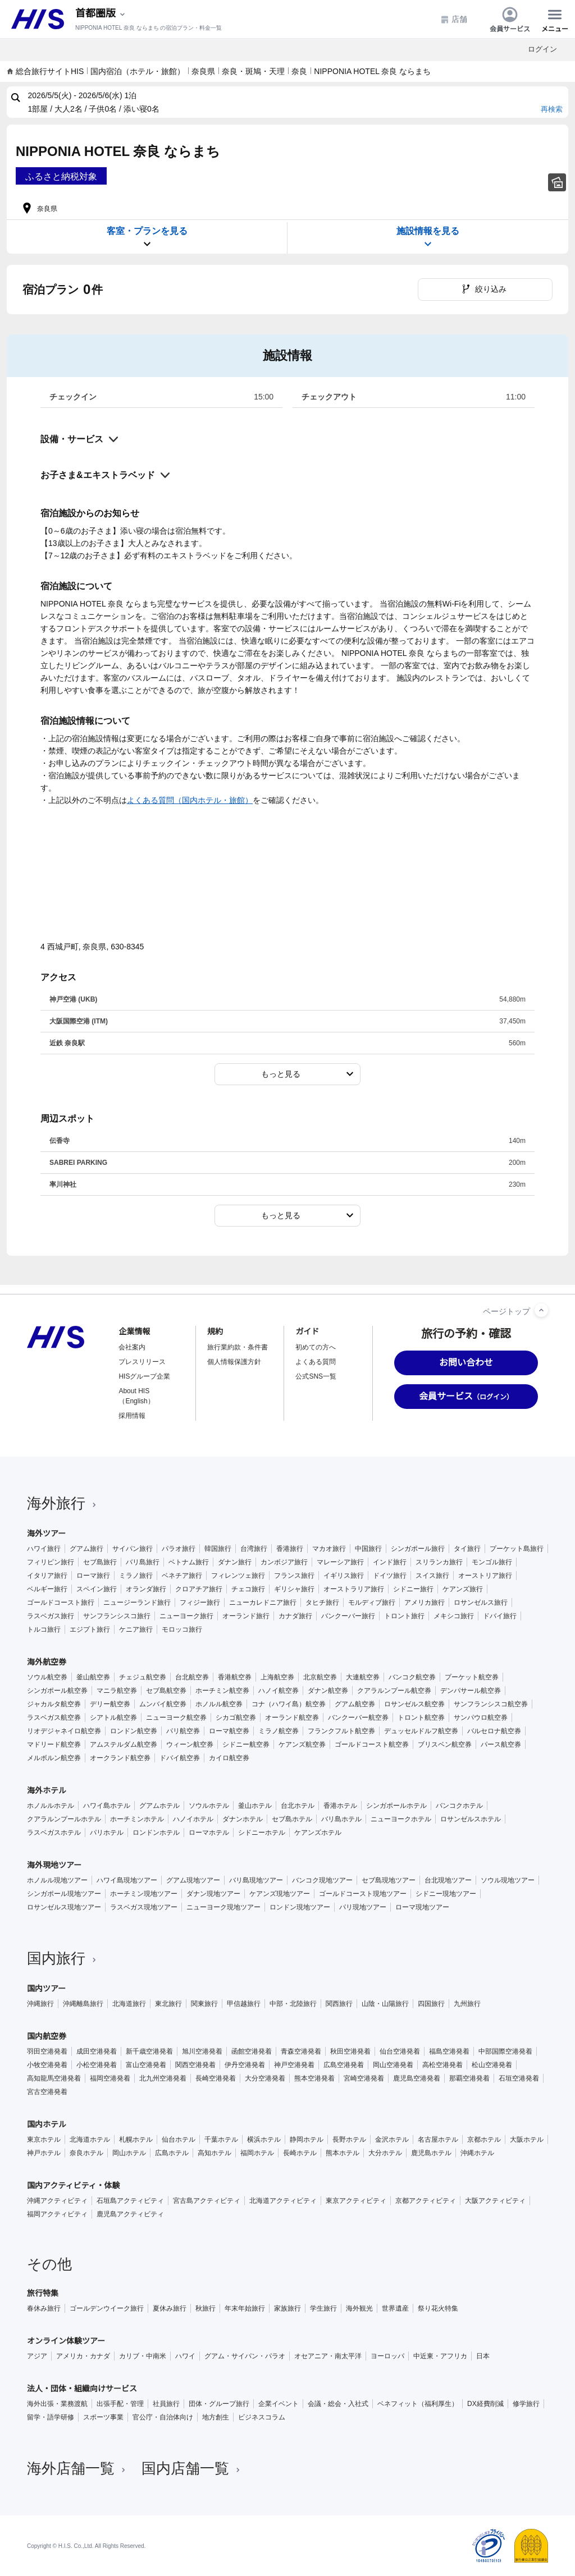 The image size is (575, 2576). What do you see at coordinates (162, 2078) in the screenshot?
I see `北九州空港発着` at bounding box center [162, 2078].